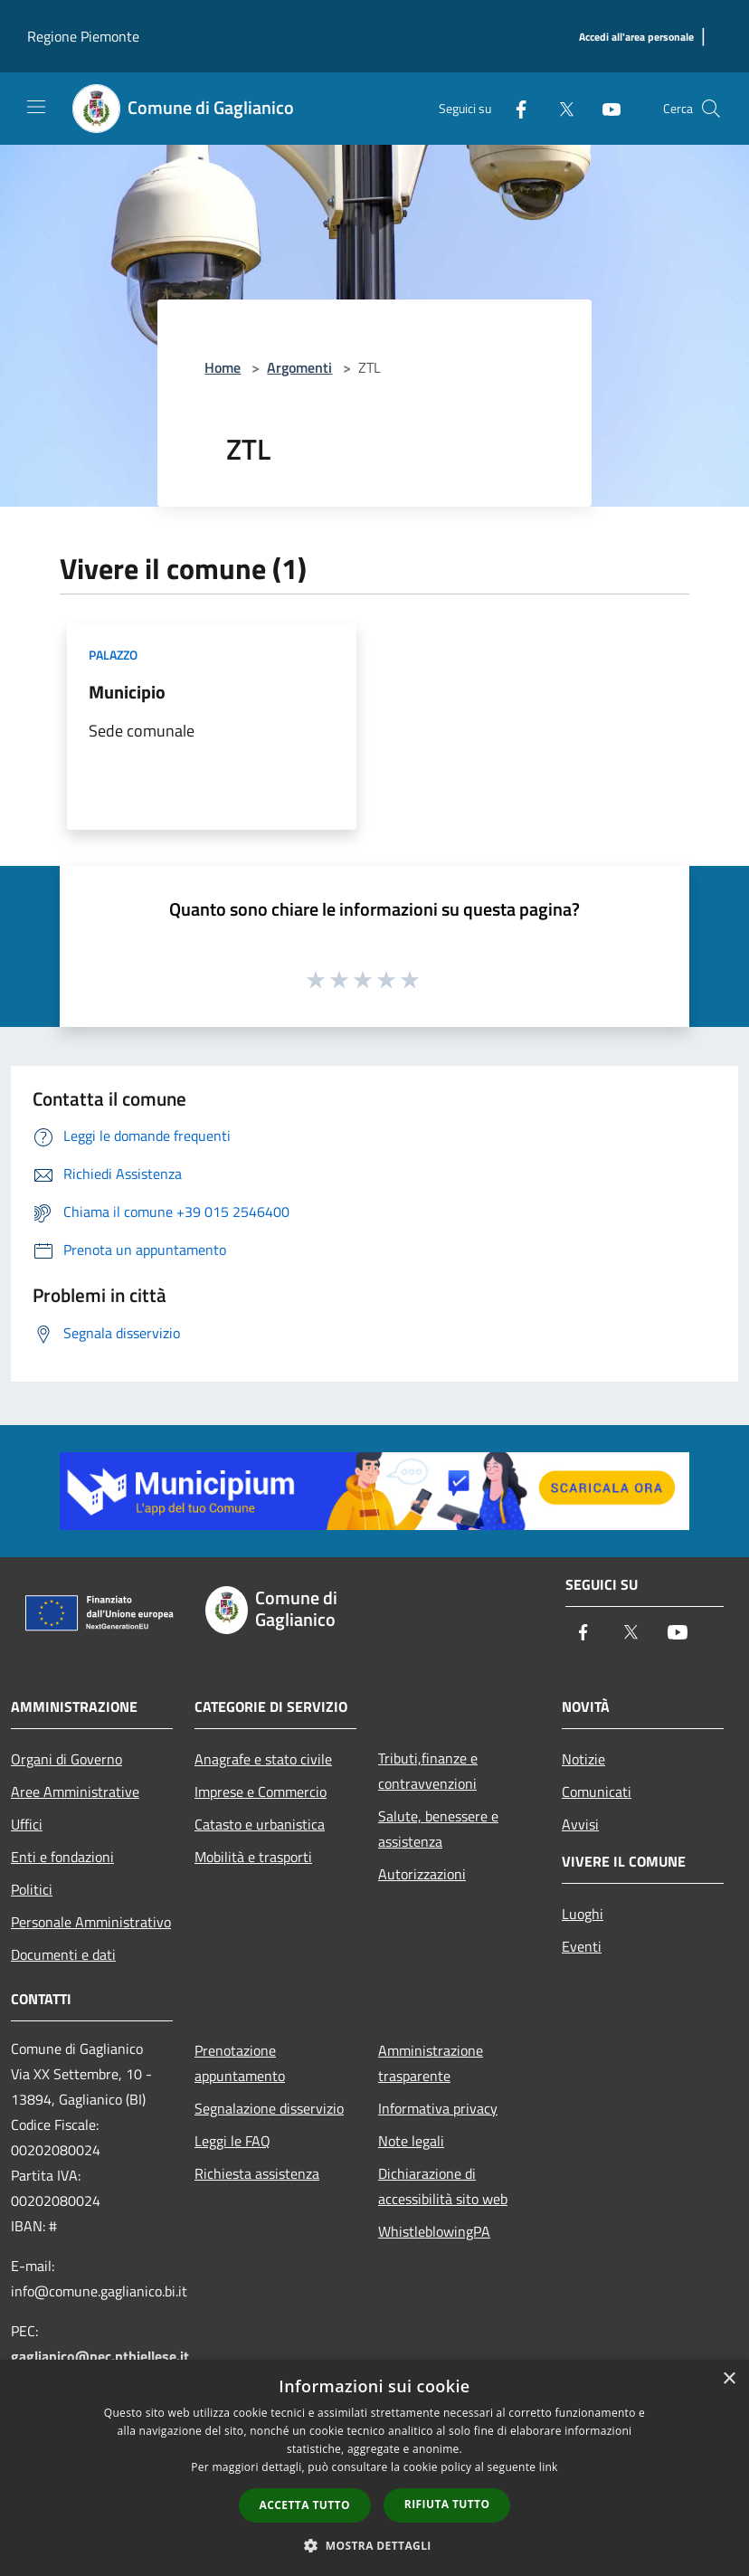  What do you see at coordinates (113, 654) in the screenshot?
I see `Palazzo` at bounding box center [113, 654].